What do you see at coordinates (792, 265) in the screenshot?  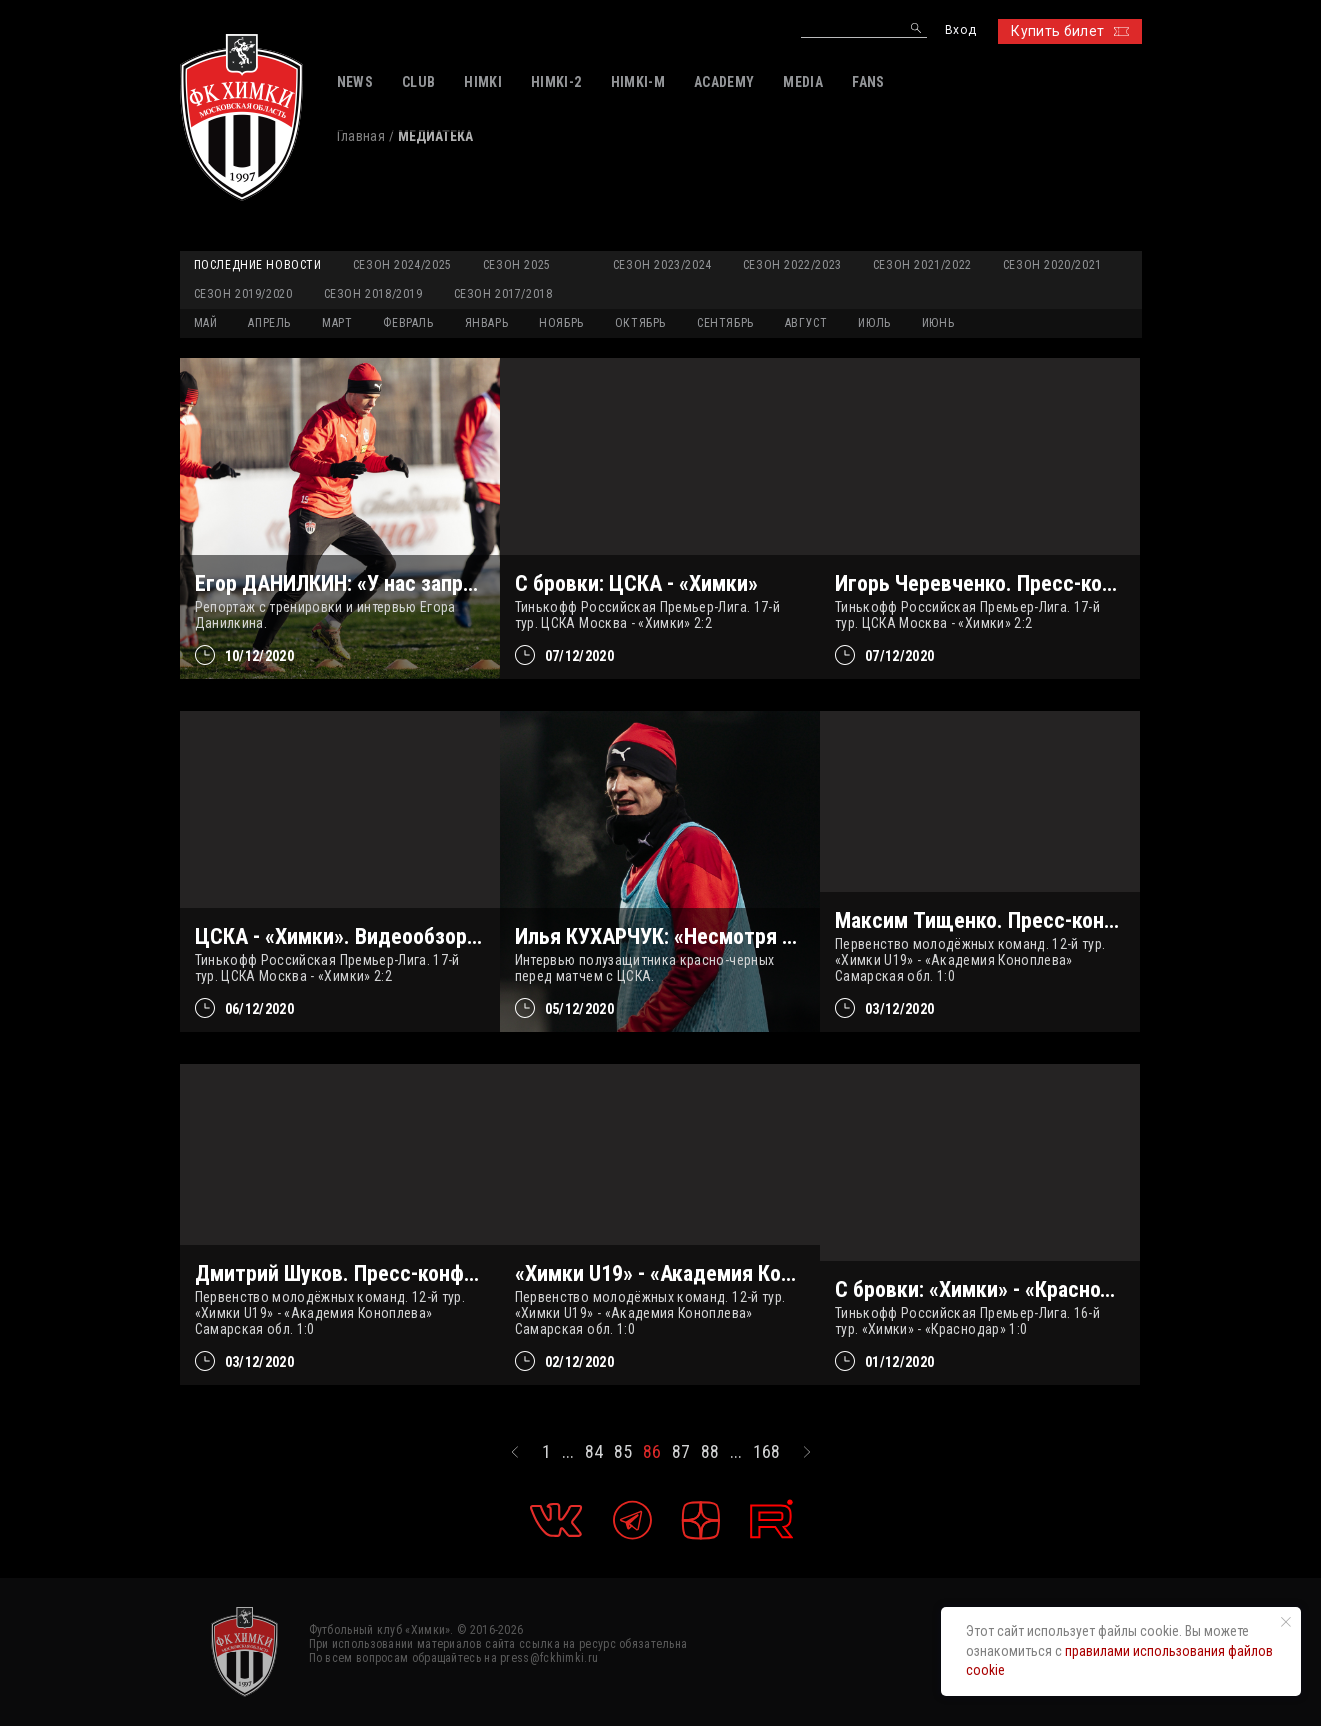 I see `Сезон 2022/2023` at bounding box center [792, 265].